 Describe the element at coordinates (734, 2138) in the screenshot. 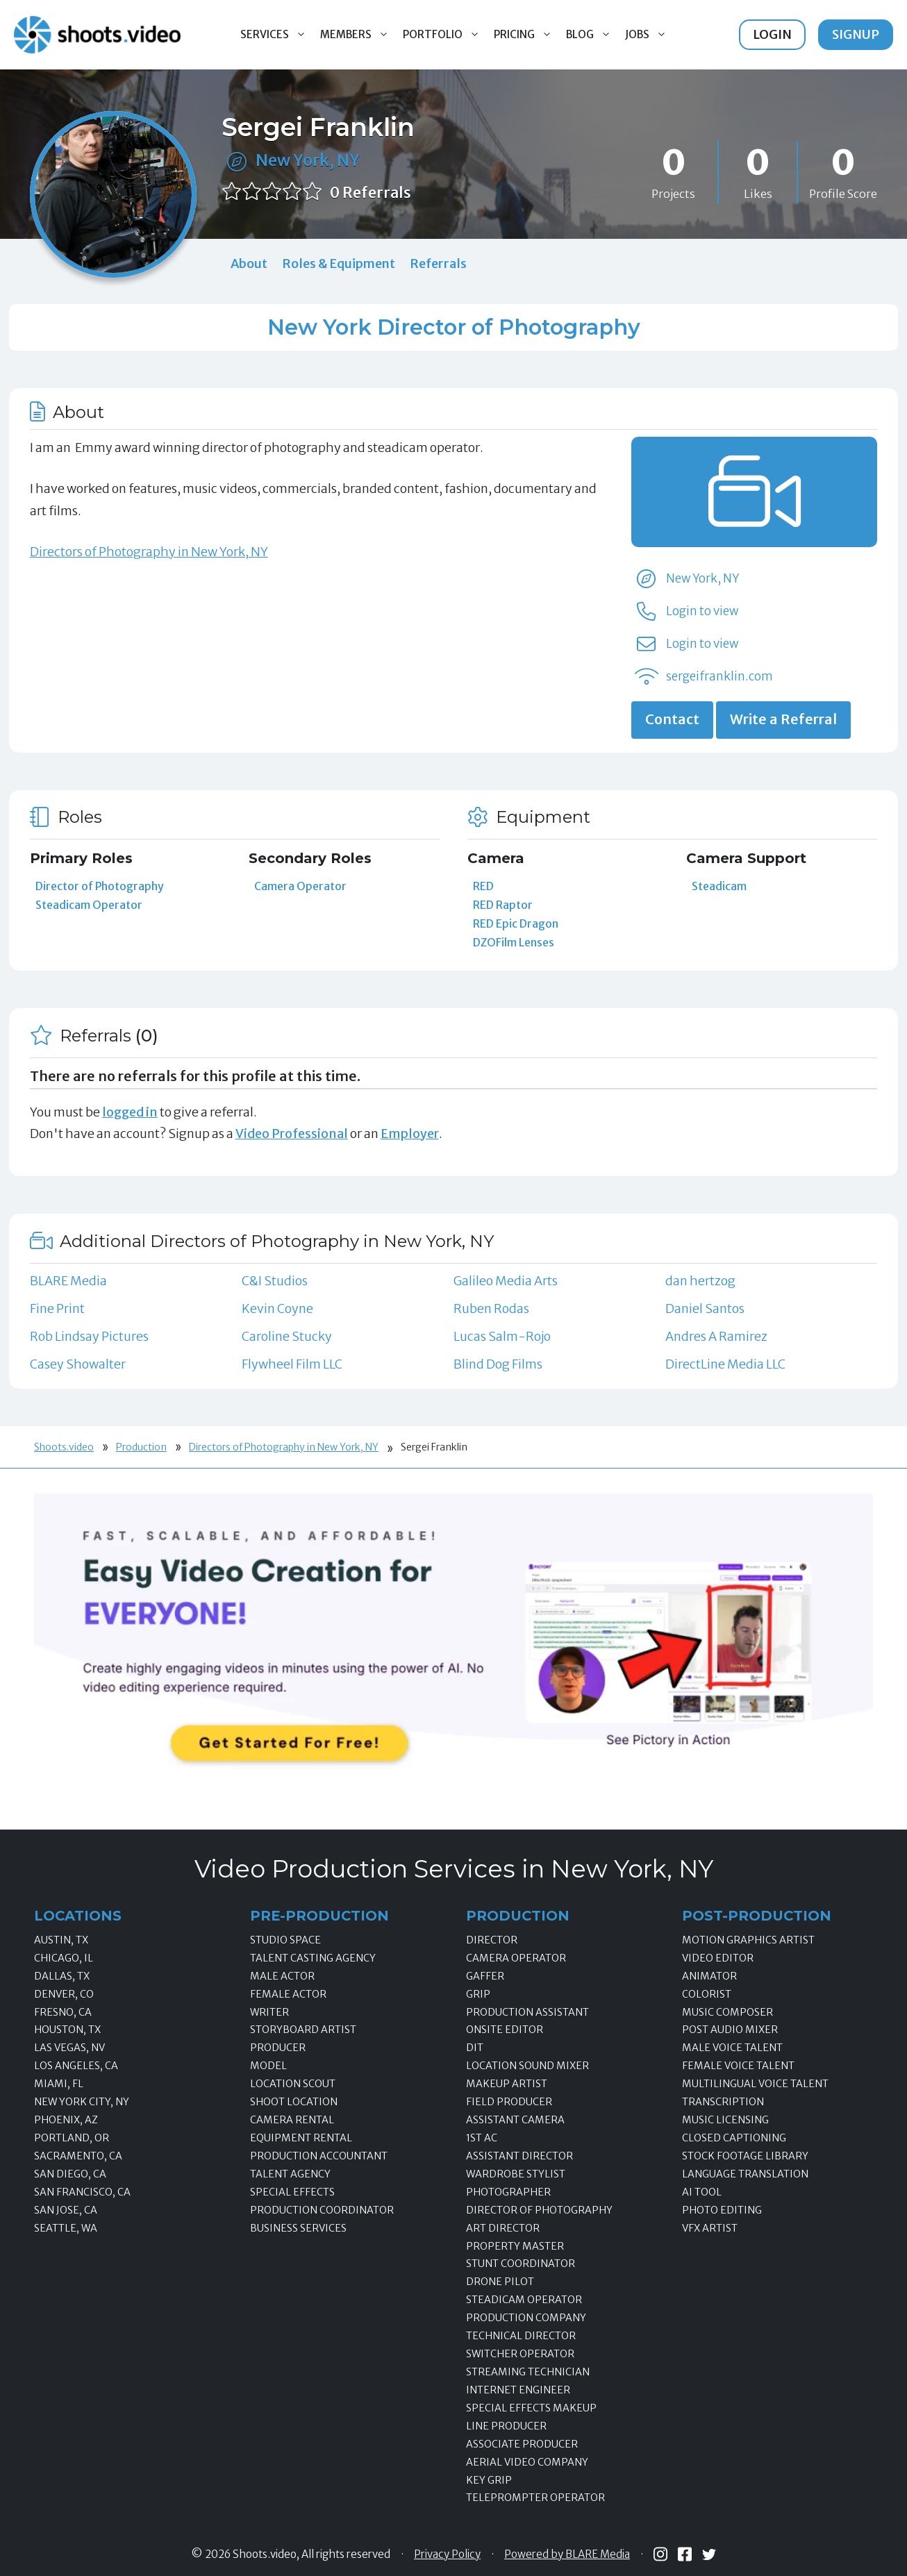

I see `Closed Captioning` at that location.